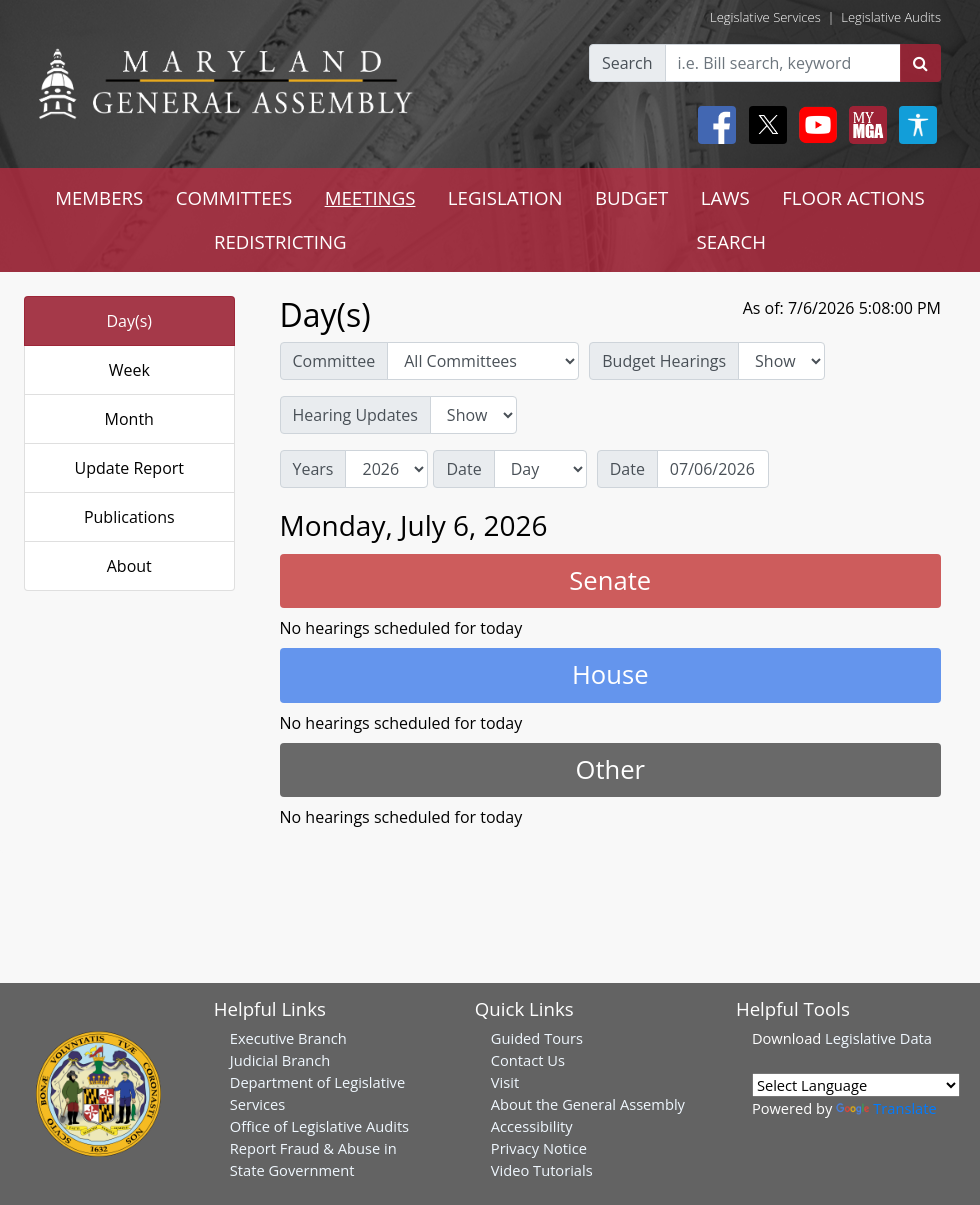  What do you see at coordinates (129, 370) in the screenshot?
I see `Week` at bounding box center [129, 370].